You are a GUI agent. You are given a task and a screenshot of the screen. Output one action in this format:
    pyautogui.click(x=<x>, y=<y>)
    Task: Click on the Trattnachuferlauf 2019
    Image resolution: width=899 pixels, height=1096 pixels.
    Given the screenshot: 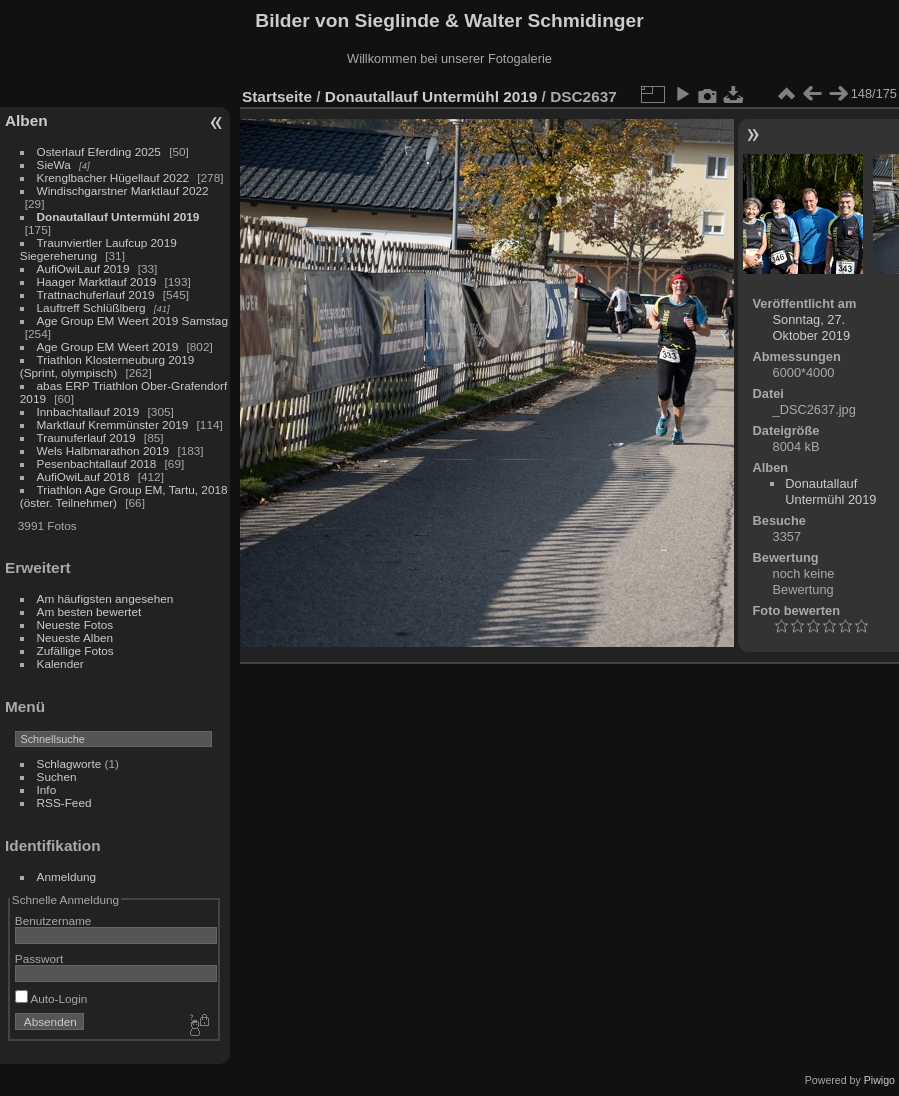 What is the action you would take?
    pyautogui.click(x=96, y=294)
    